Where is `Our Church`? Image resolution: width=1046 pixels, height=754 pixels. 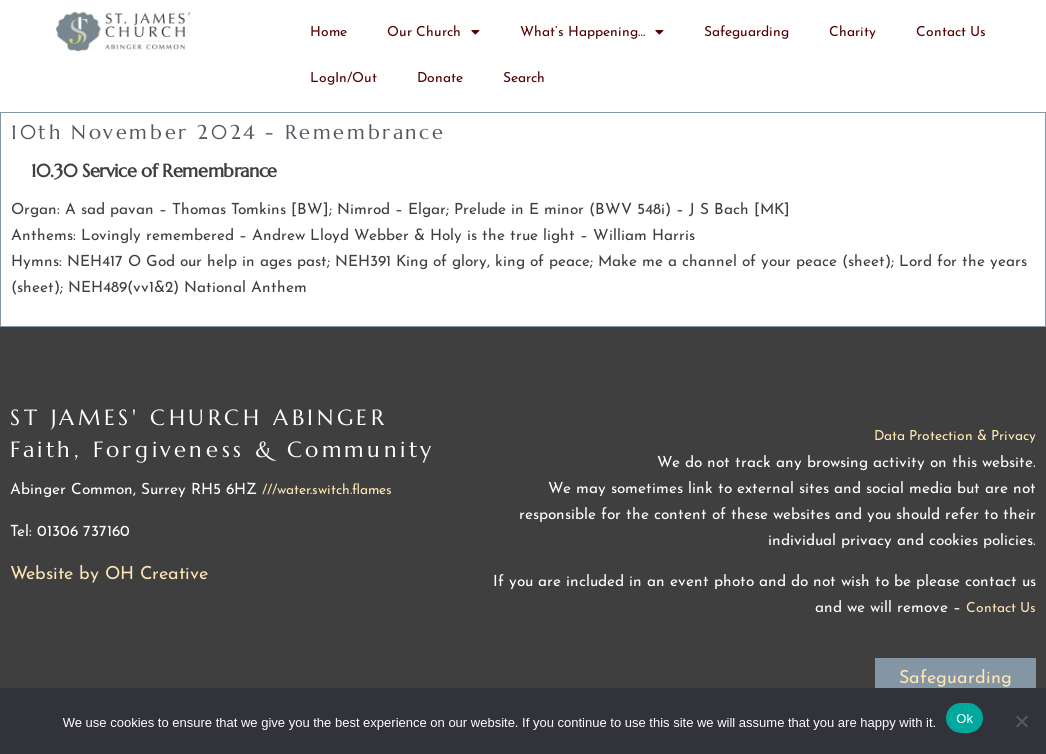 Our Church is located at coordinates (433, 33).